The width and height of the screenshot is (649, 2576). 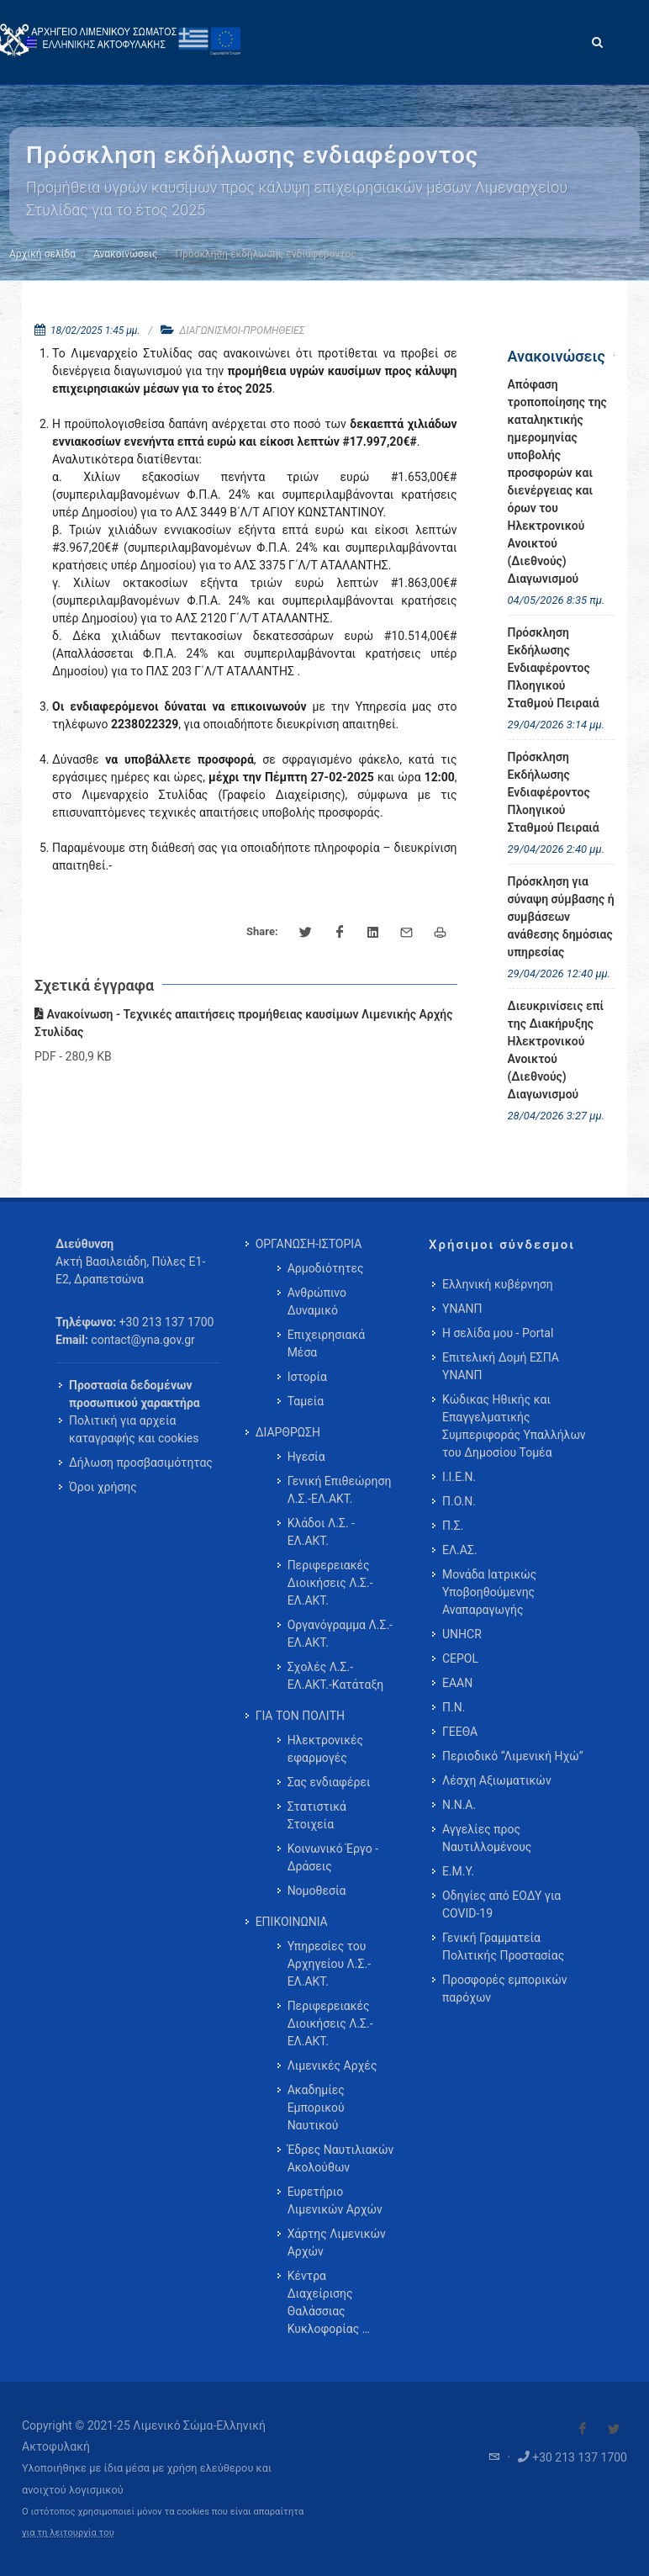 I want to click on Κώδικας Ηθικής και Επαγγελματικής Συμπεριφοράς Υπαλλήλων του Δημοσίου Τομέα, so click(x=514, y=1426).